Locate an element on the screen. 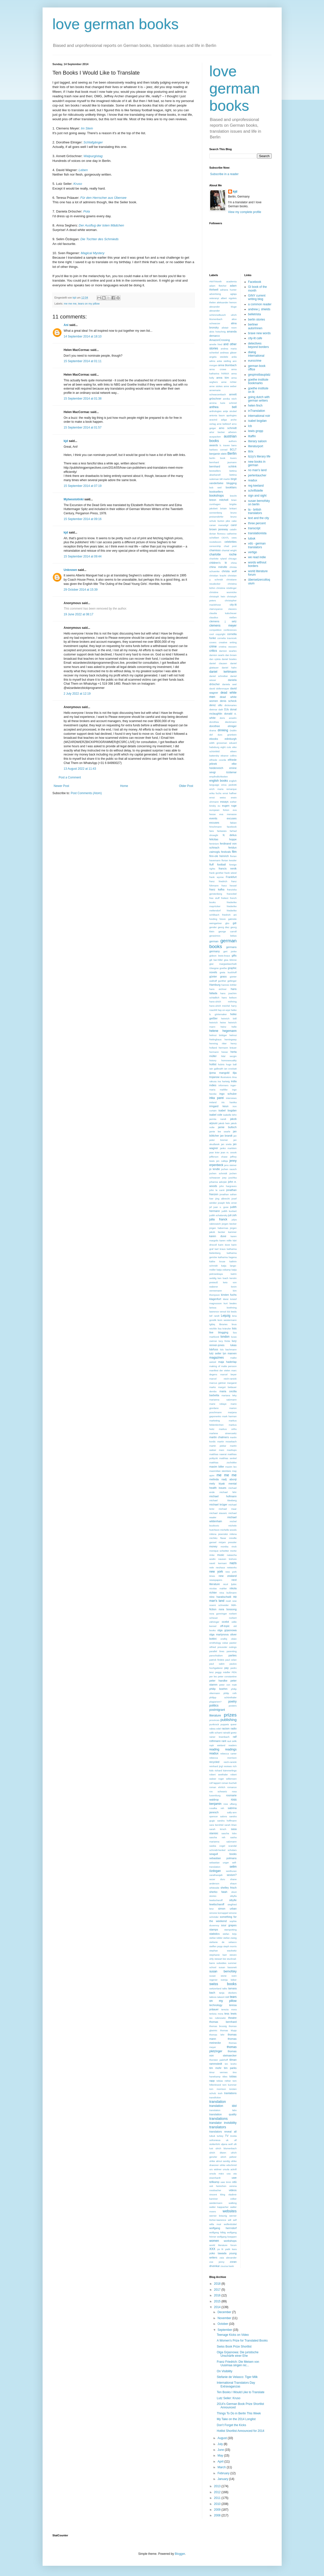  frank wynne is located at coordinates (216, 877).